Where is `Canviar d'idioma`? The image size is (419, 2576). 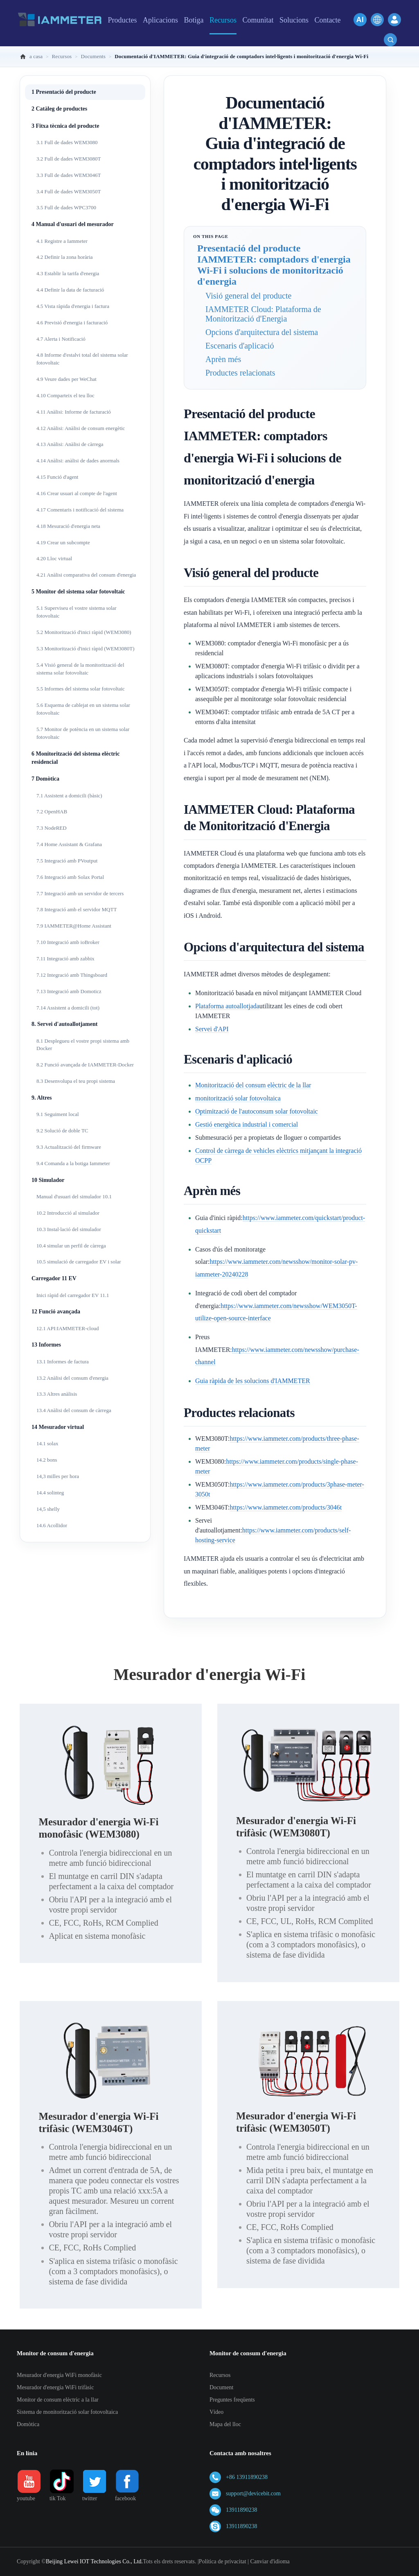
Canviar d'idioma is located at coordinates (270, 2561).